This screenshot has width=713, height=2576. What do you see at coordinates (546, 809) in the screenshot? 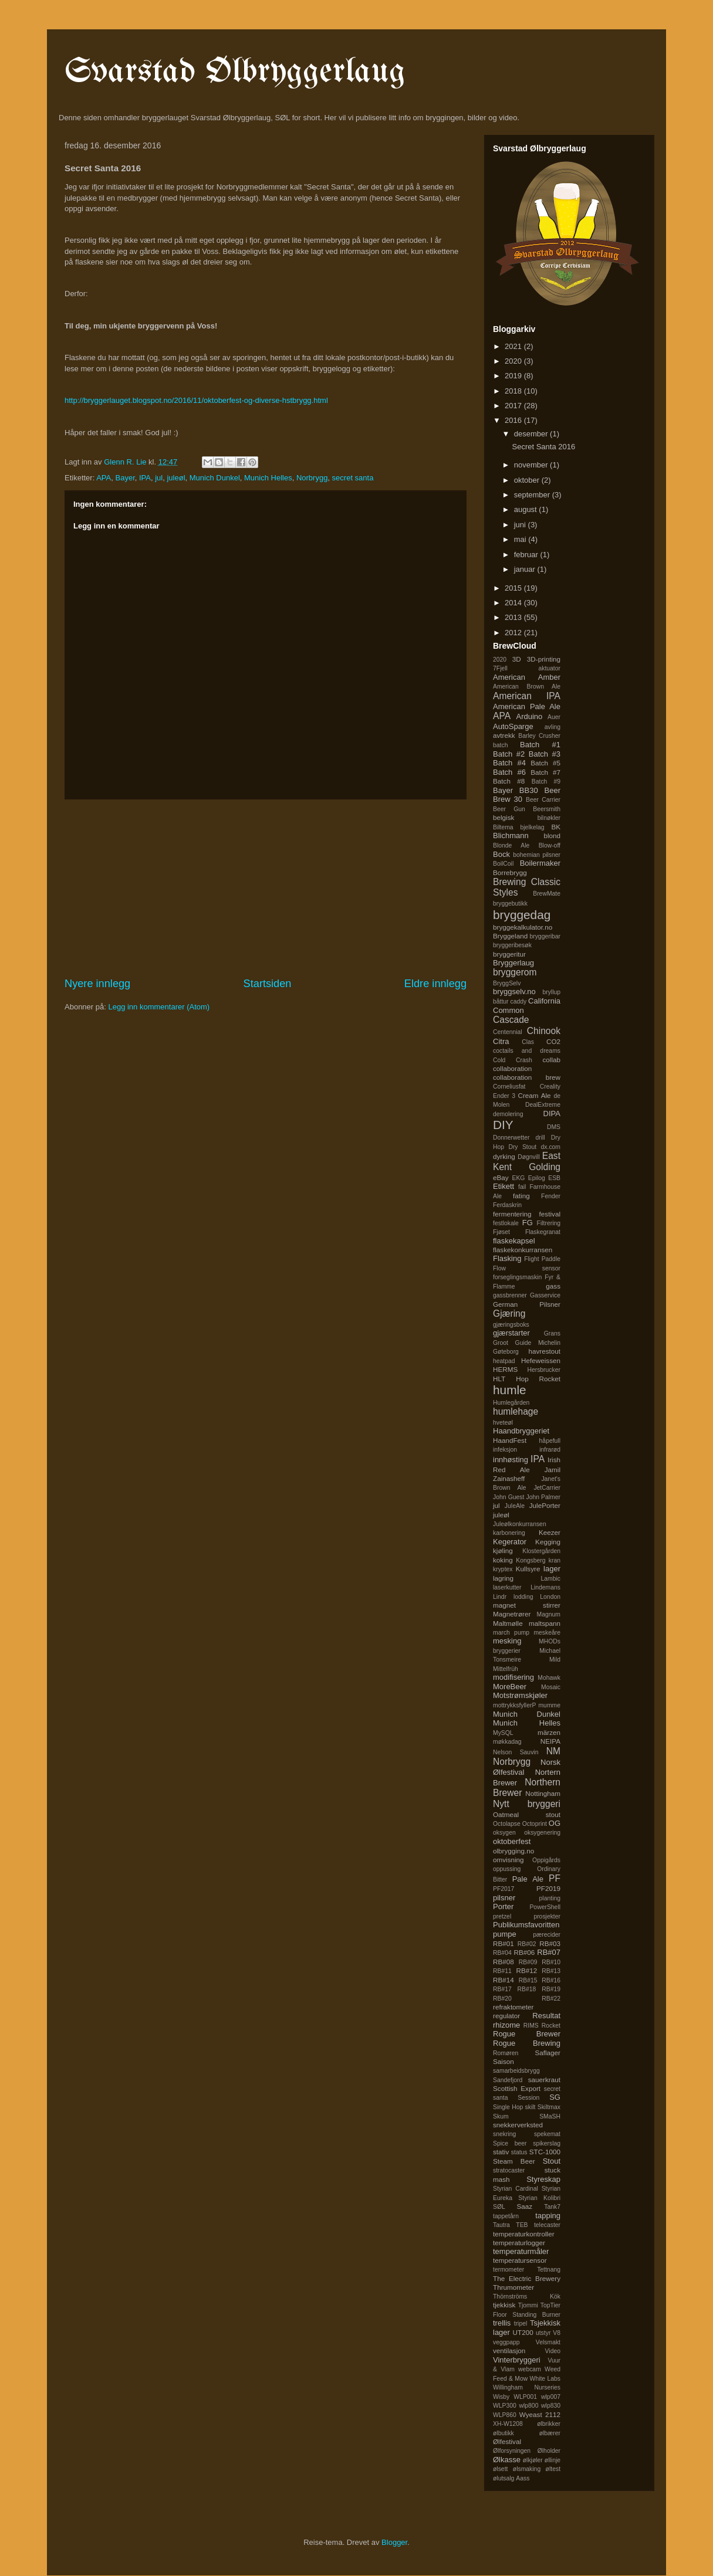
I see `Beersmith` at bounding box center [546, 809].